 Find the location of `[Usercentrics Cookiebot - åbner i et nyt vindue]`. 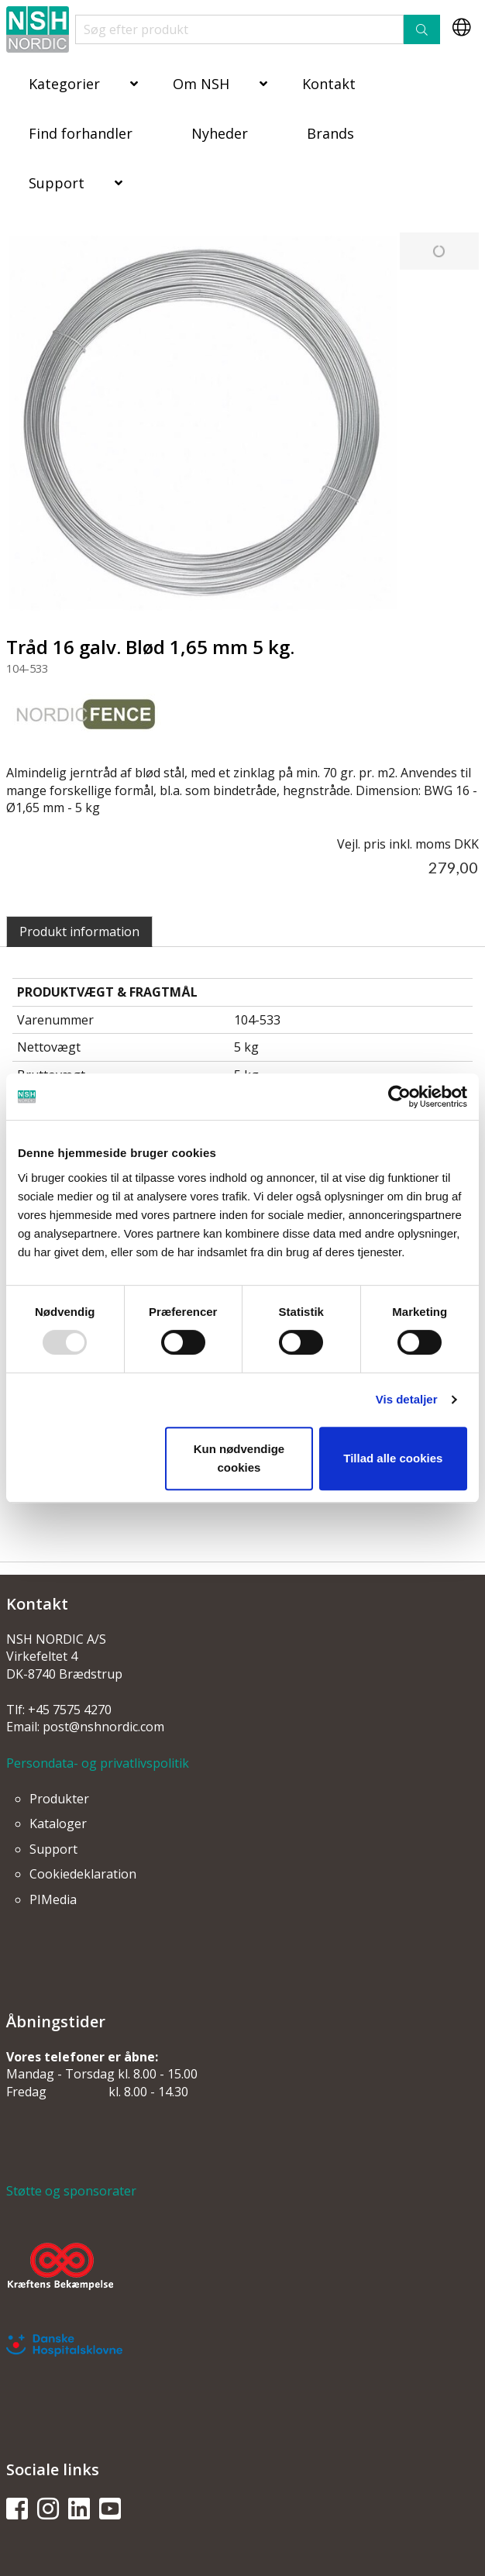

[Usercentrics Cookiebot - åbner i et nyt vindue] is located at coordinates (399, 1096).